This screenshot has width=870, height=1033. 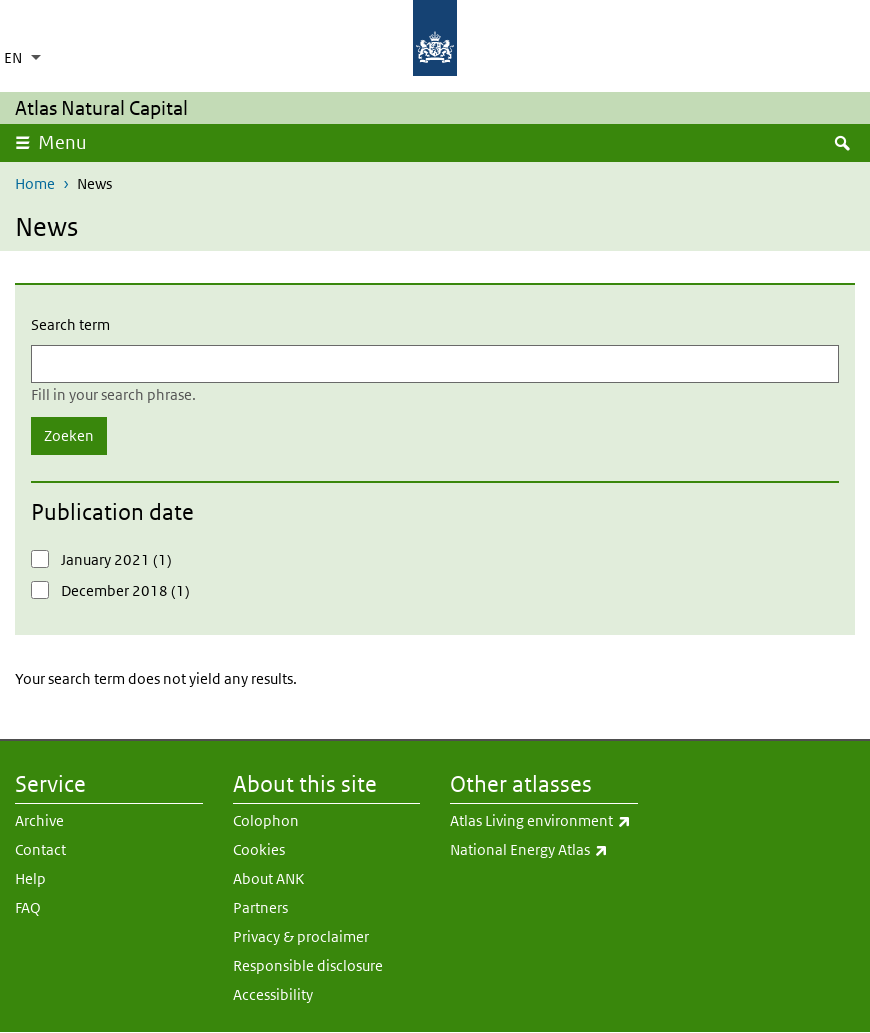 I want to click on Zoeken, so click(x=69, y=435).